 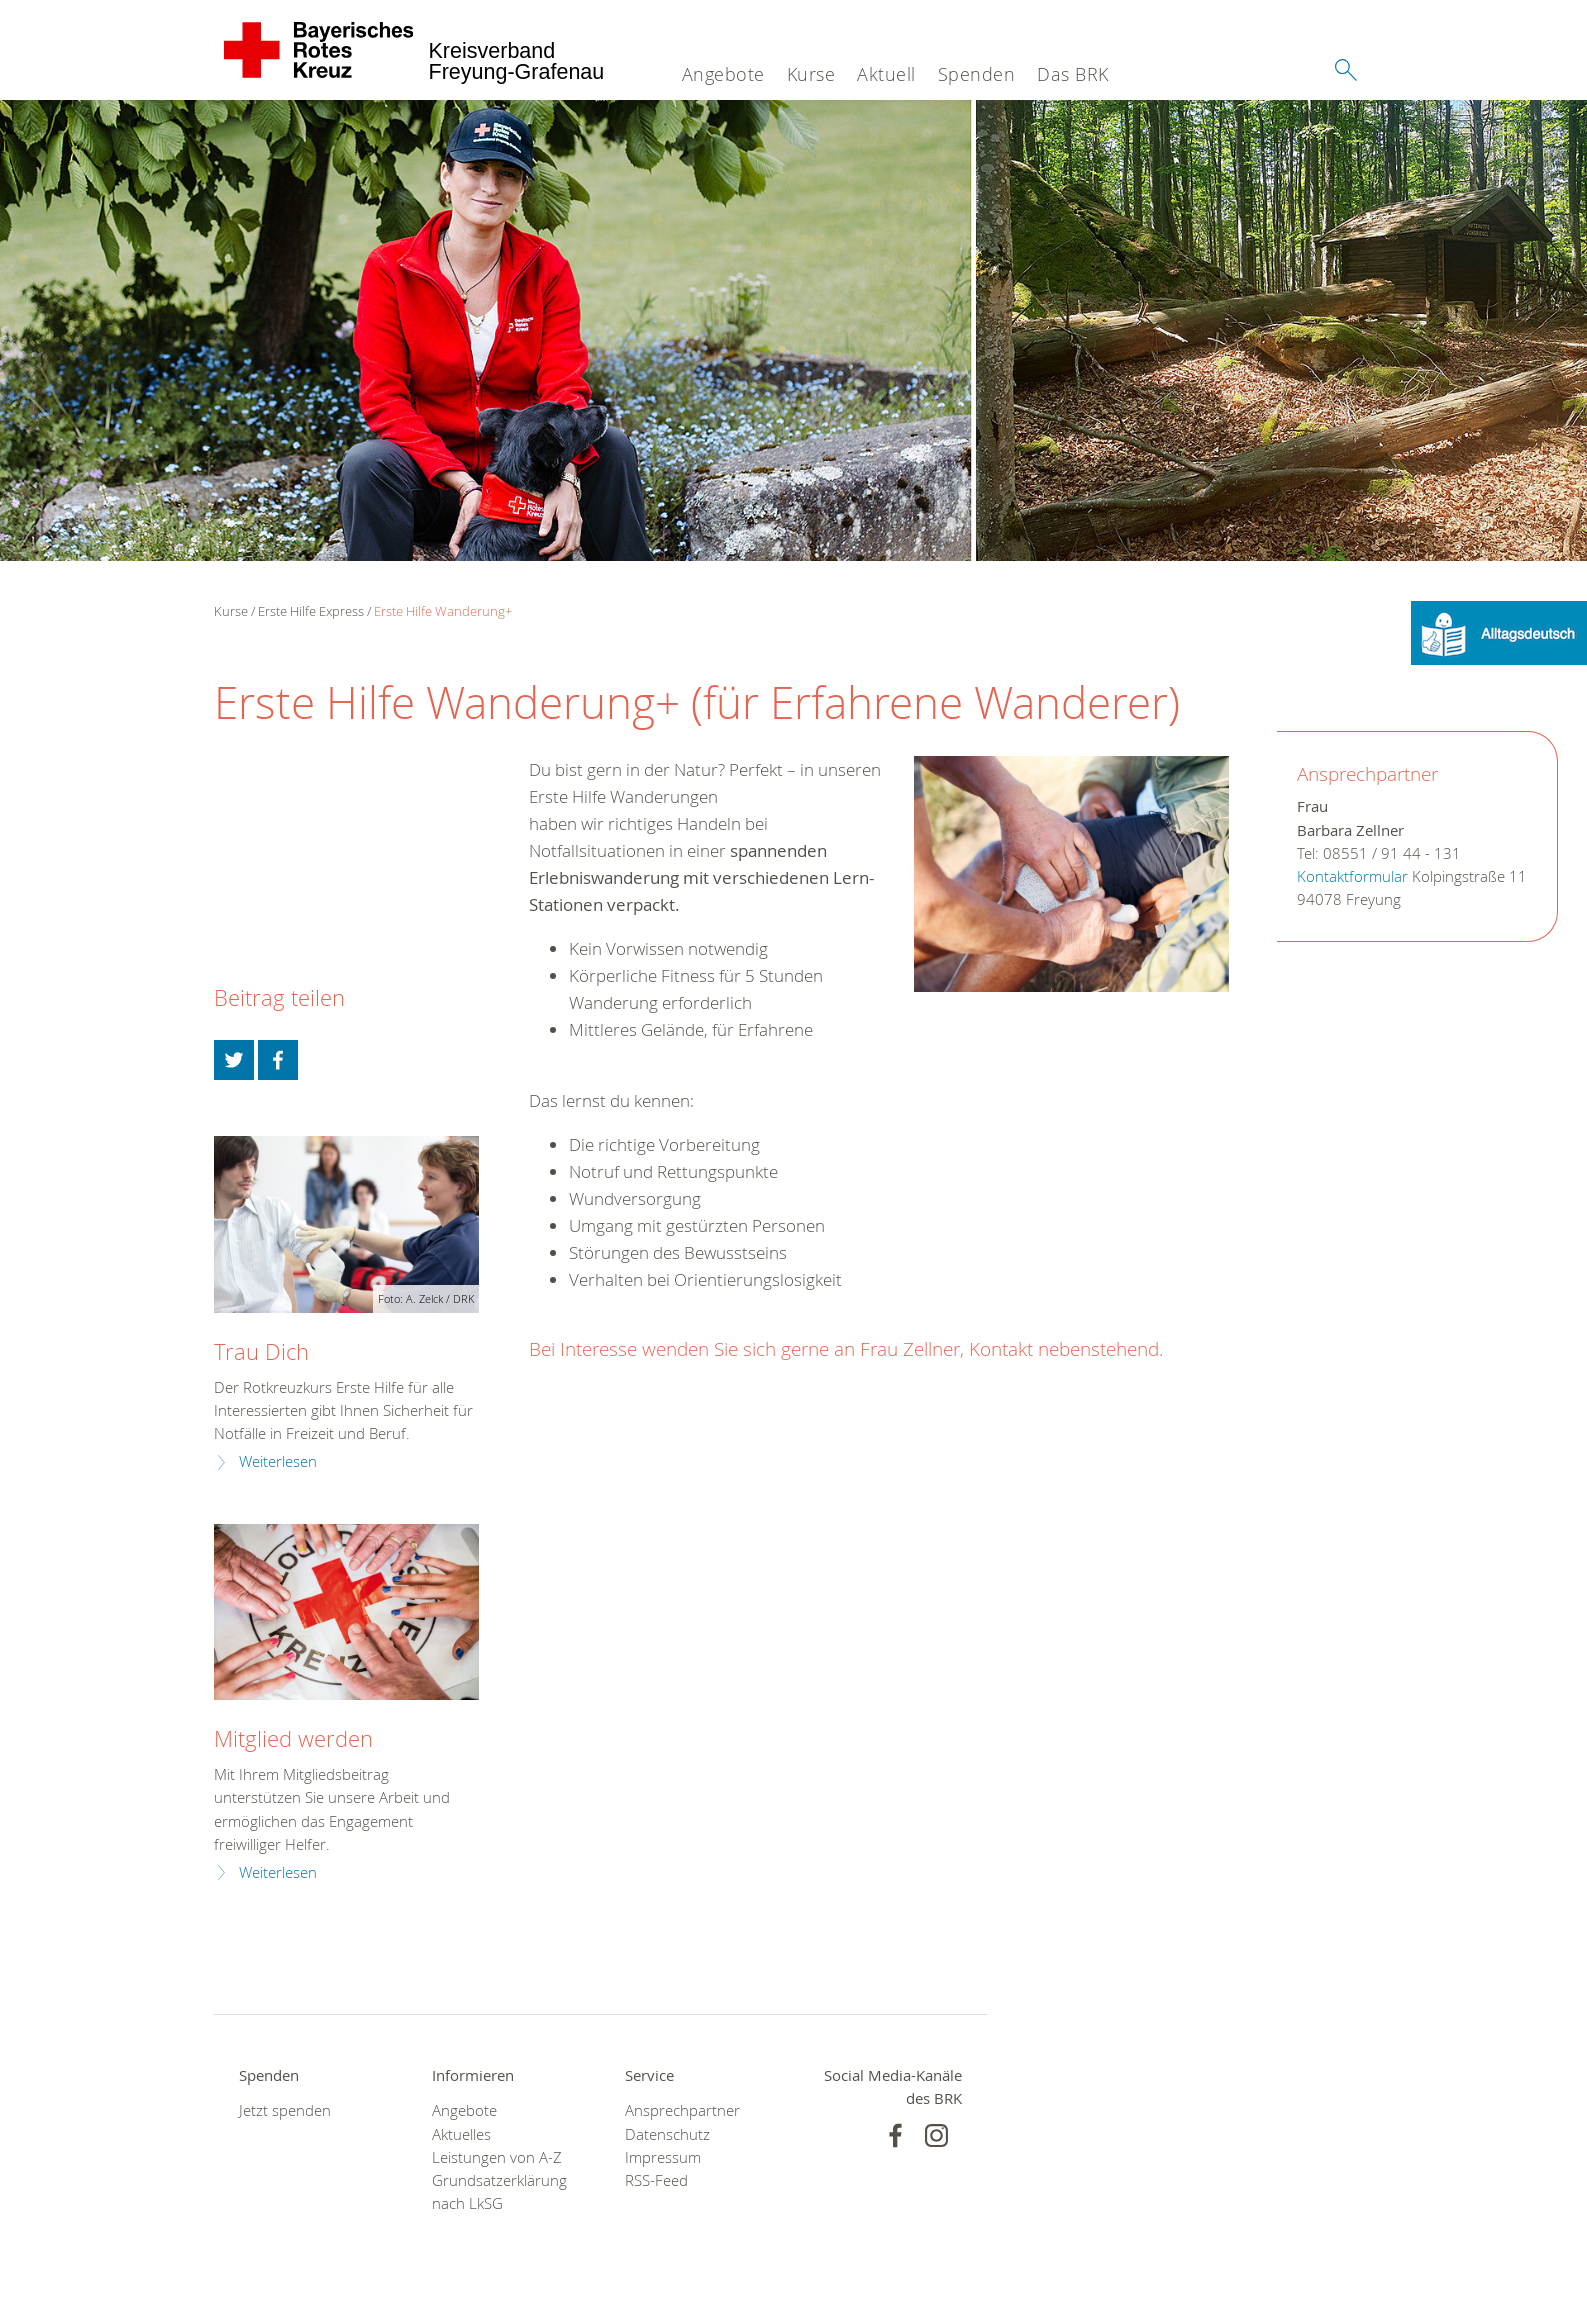 I want to click on Grundsatzerklärung nach LkSG, so click(x=499, y=2192).